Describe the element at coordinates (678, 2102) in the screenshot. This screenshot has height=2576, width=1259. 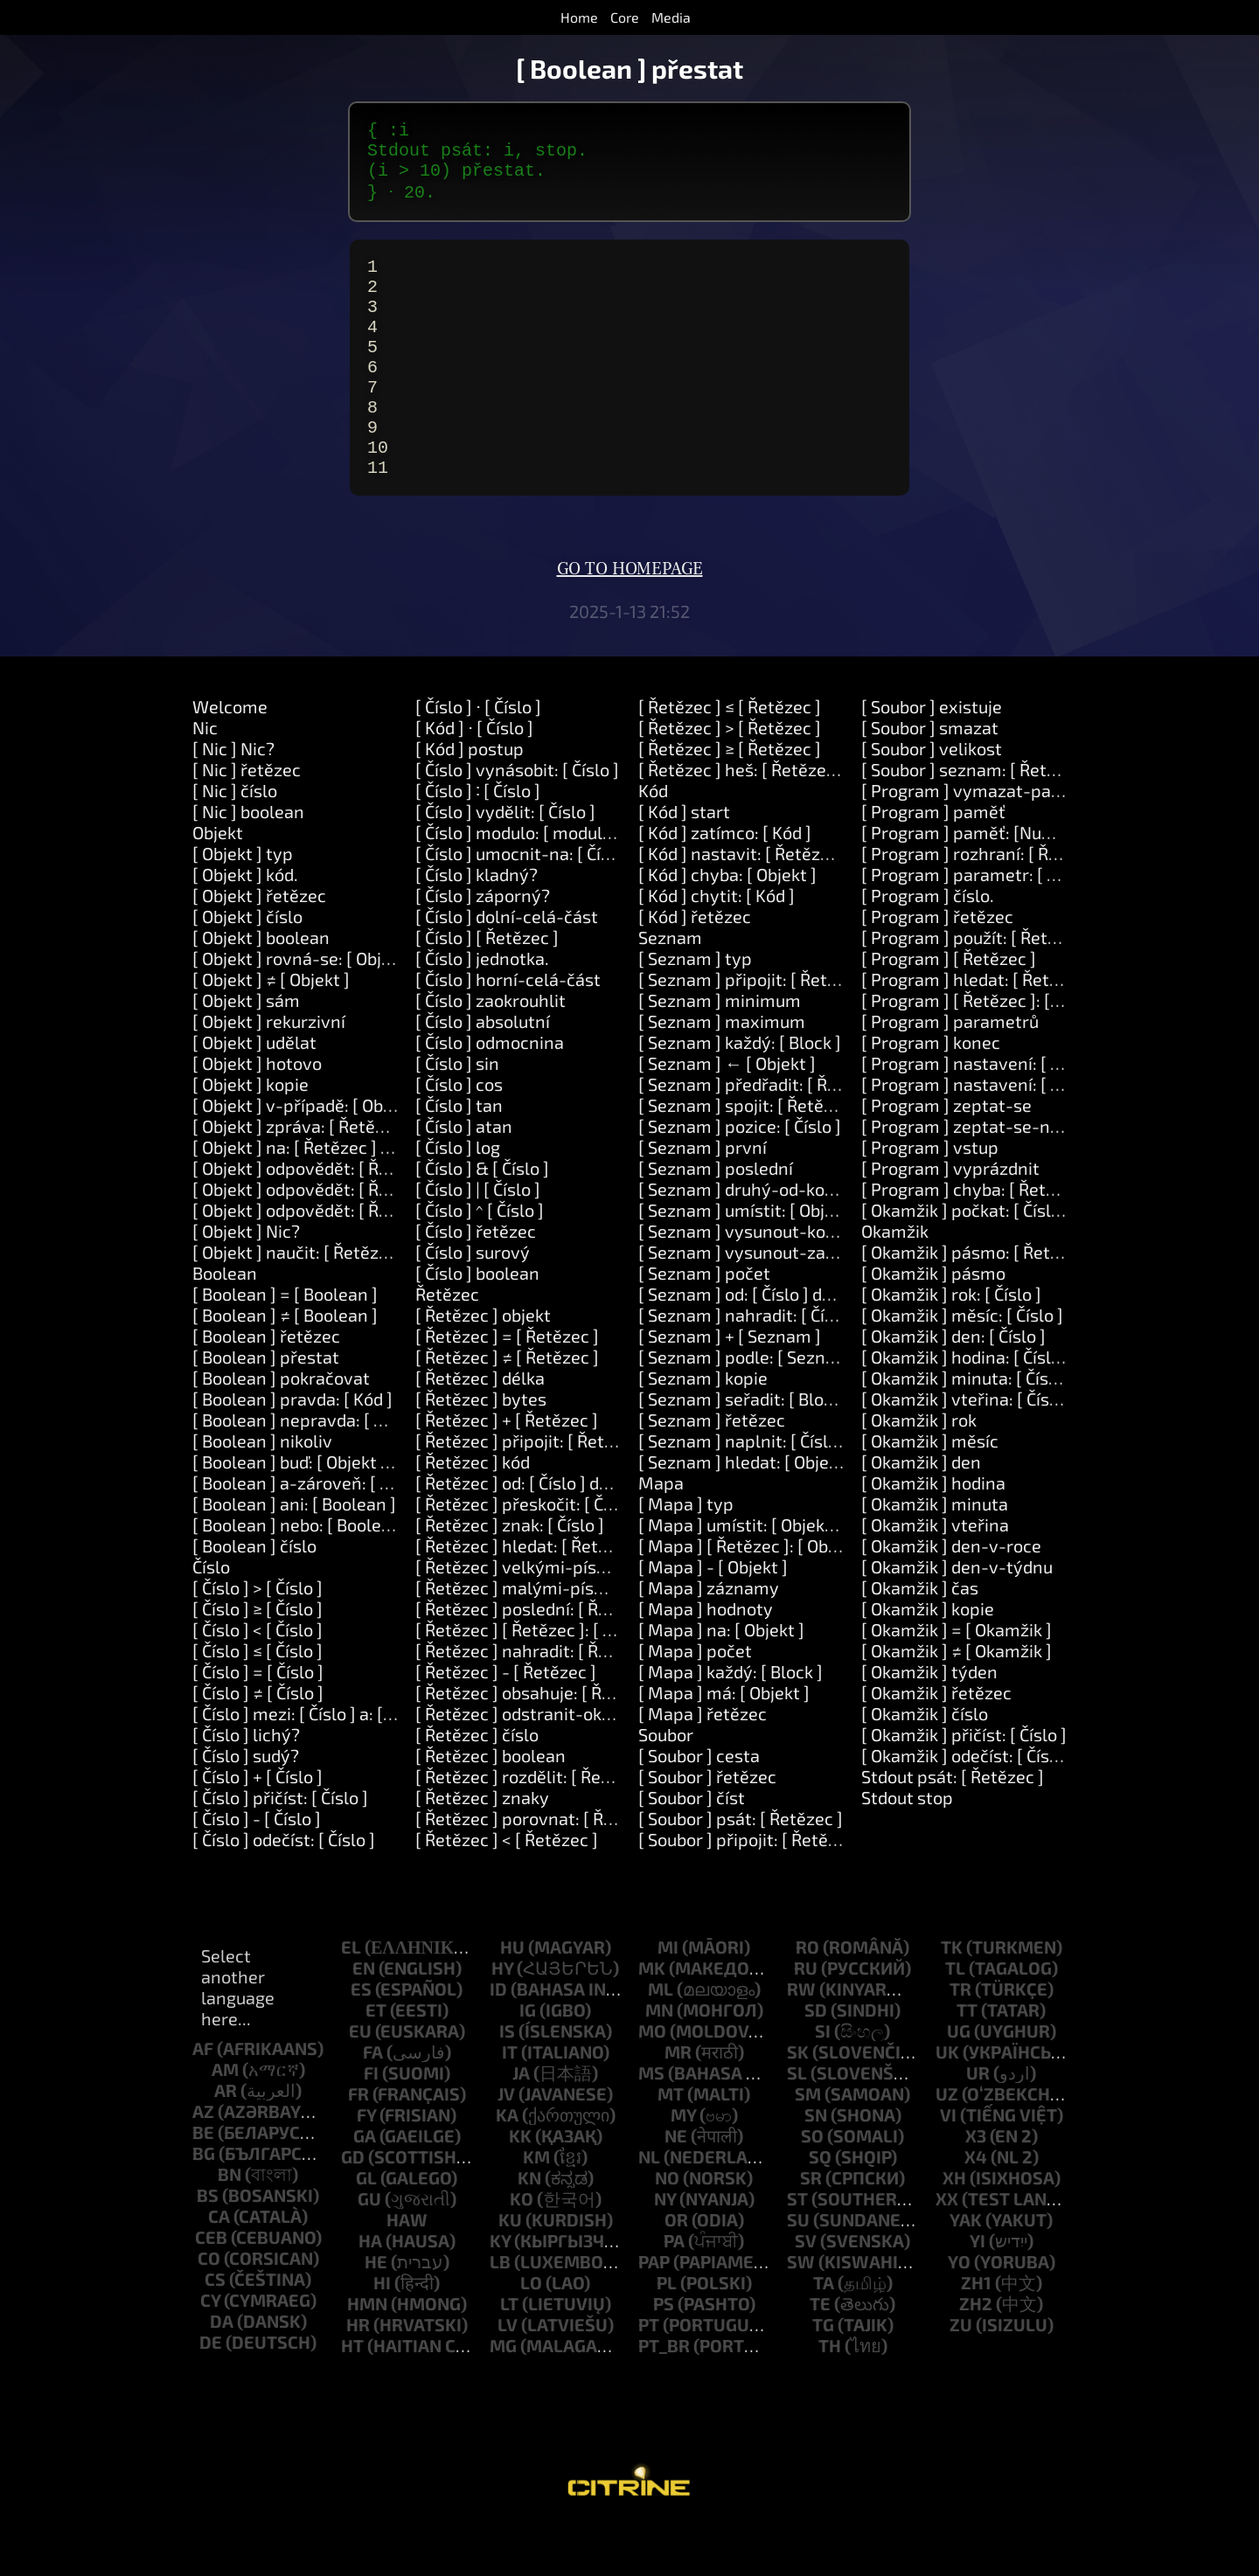
I see `mr` at that location.